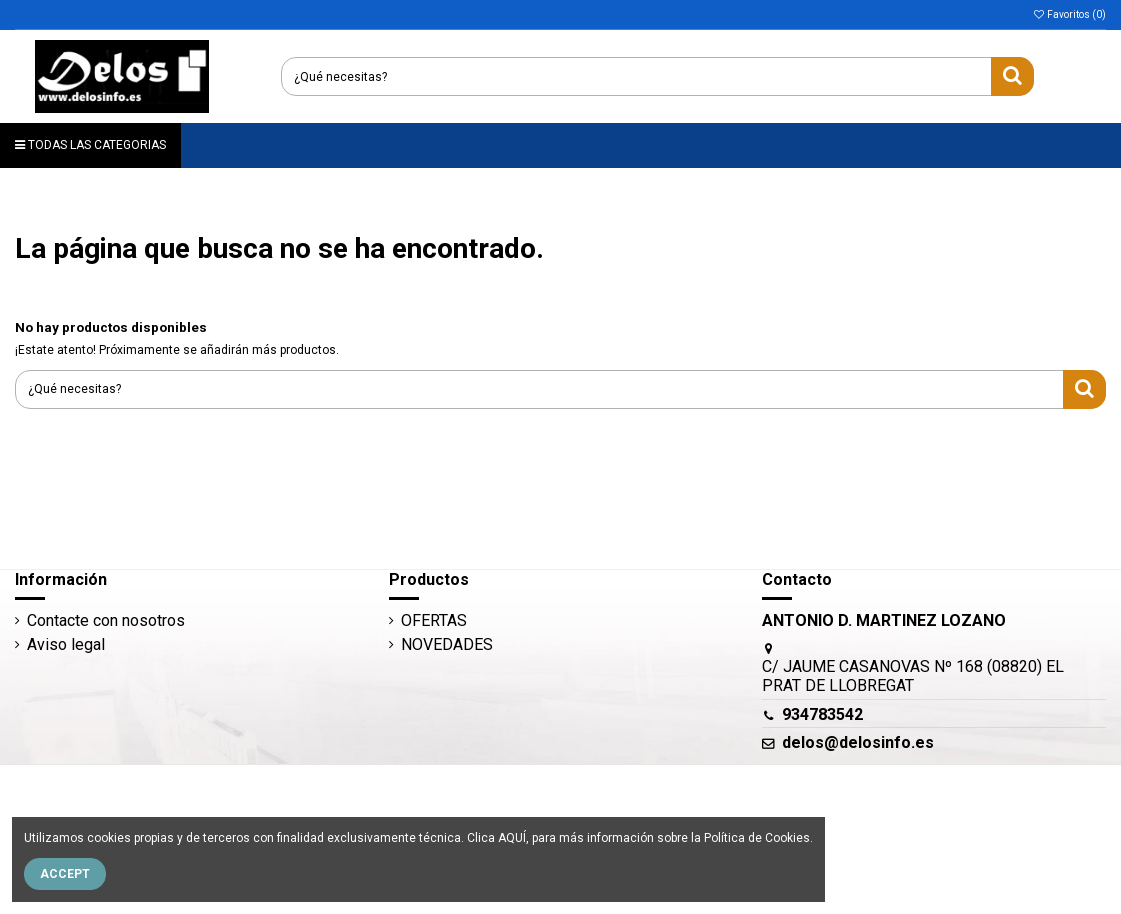 The image size is (1121, 914). What do you see at coordinates (447, 644) in the screenshot?
I see `NOVEDADES` at bounding box center [447, 644].